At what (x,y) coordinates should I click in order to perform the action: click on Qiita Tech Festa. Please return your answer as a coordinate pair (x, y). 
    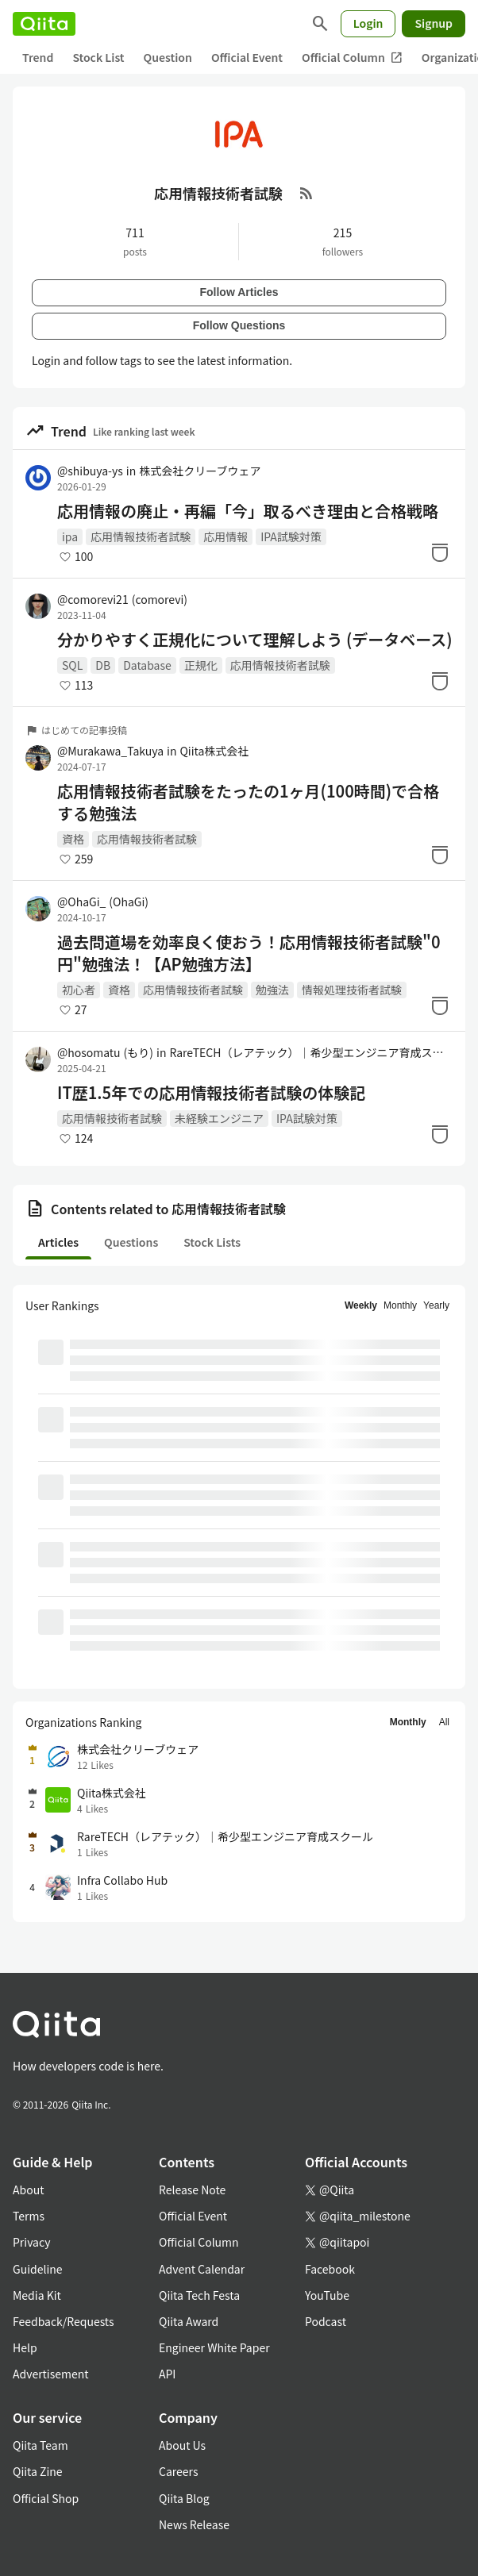
    Looking at the image, I should click on (199, 2295).